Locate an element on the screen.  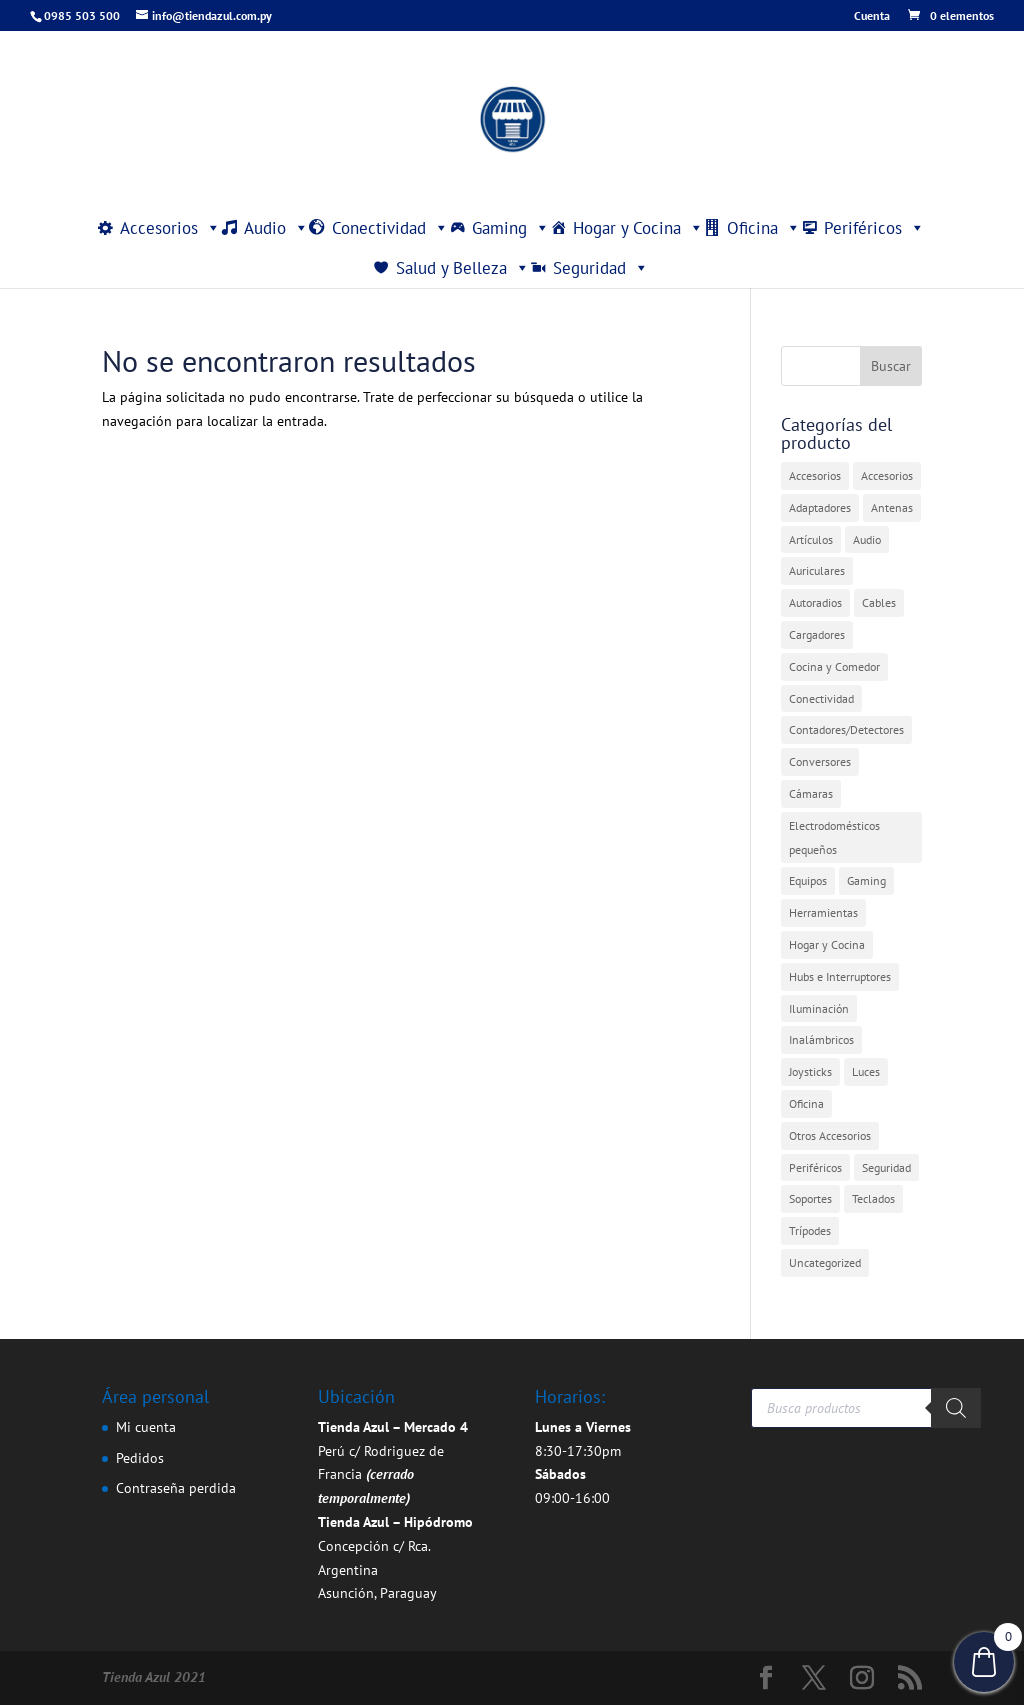
Iluminación [Iluminación (1 elemento)] is located at coordinates (819, 1008).